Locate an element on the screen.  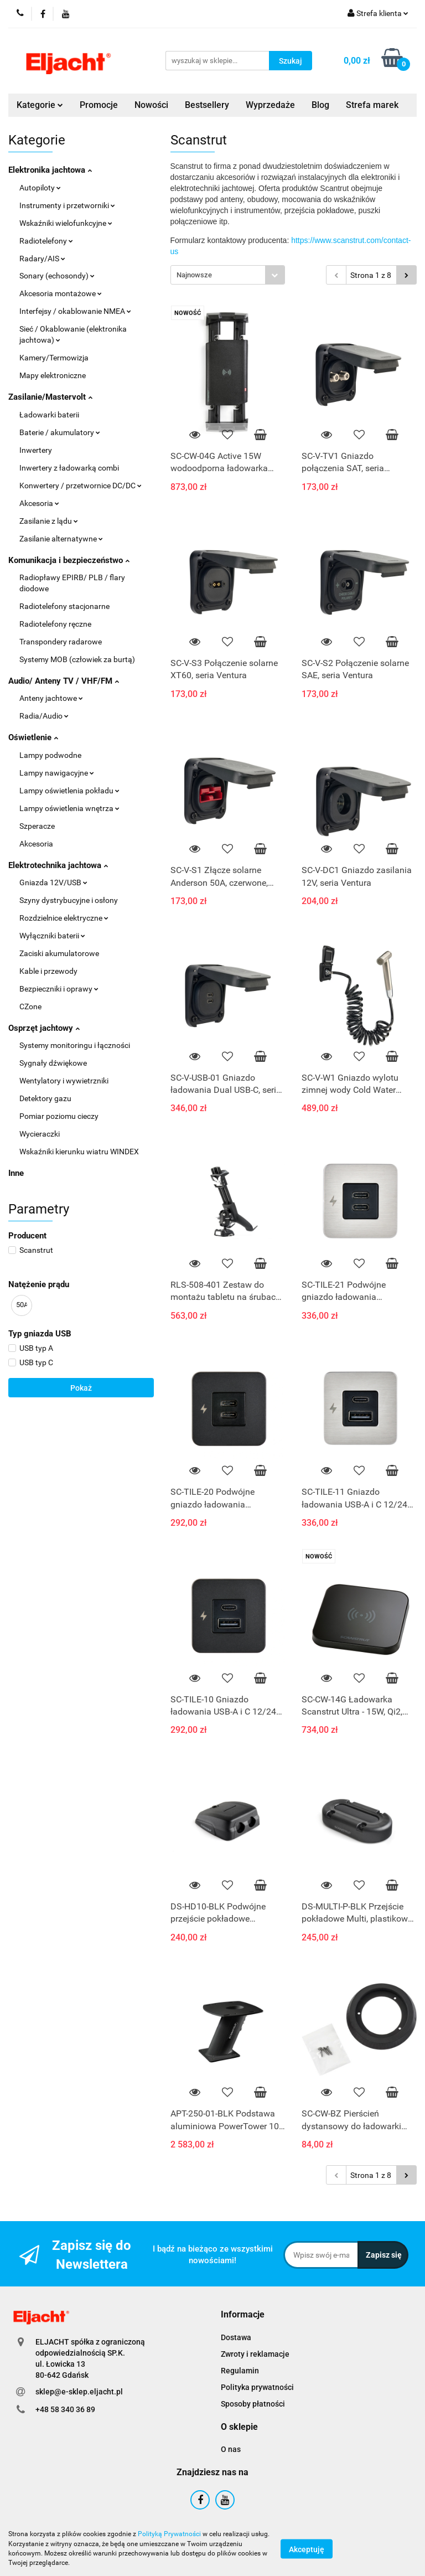
Pokaż is located at coordinates (81, 1387).